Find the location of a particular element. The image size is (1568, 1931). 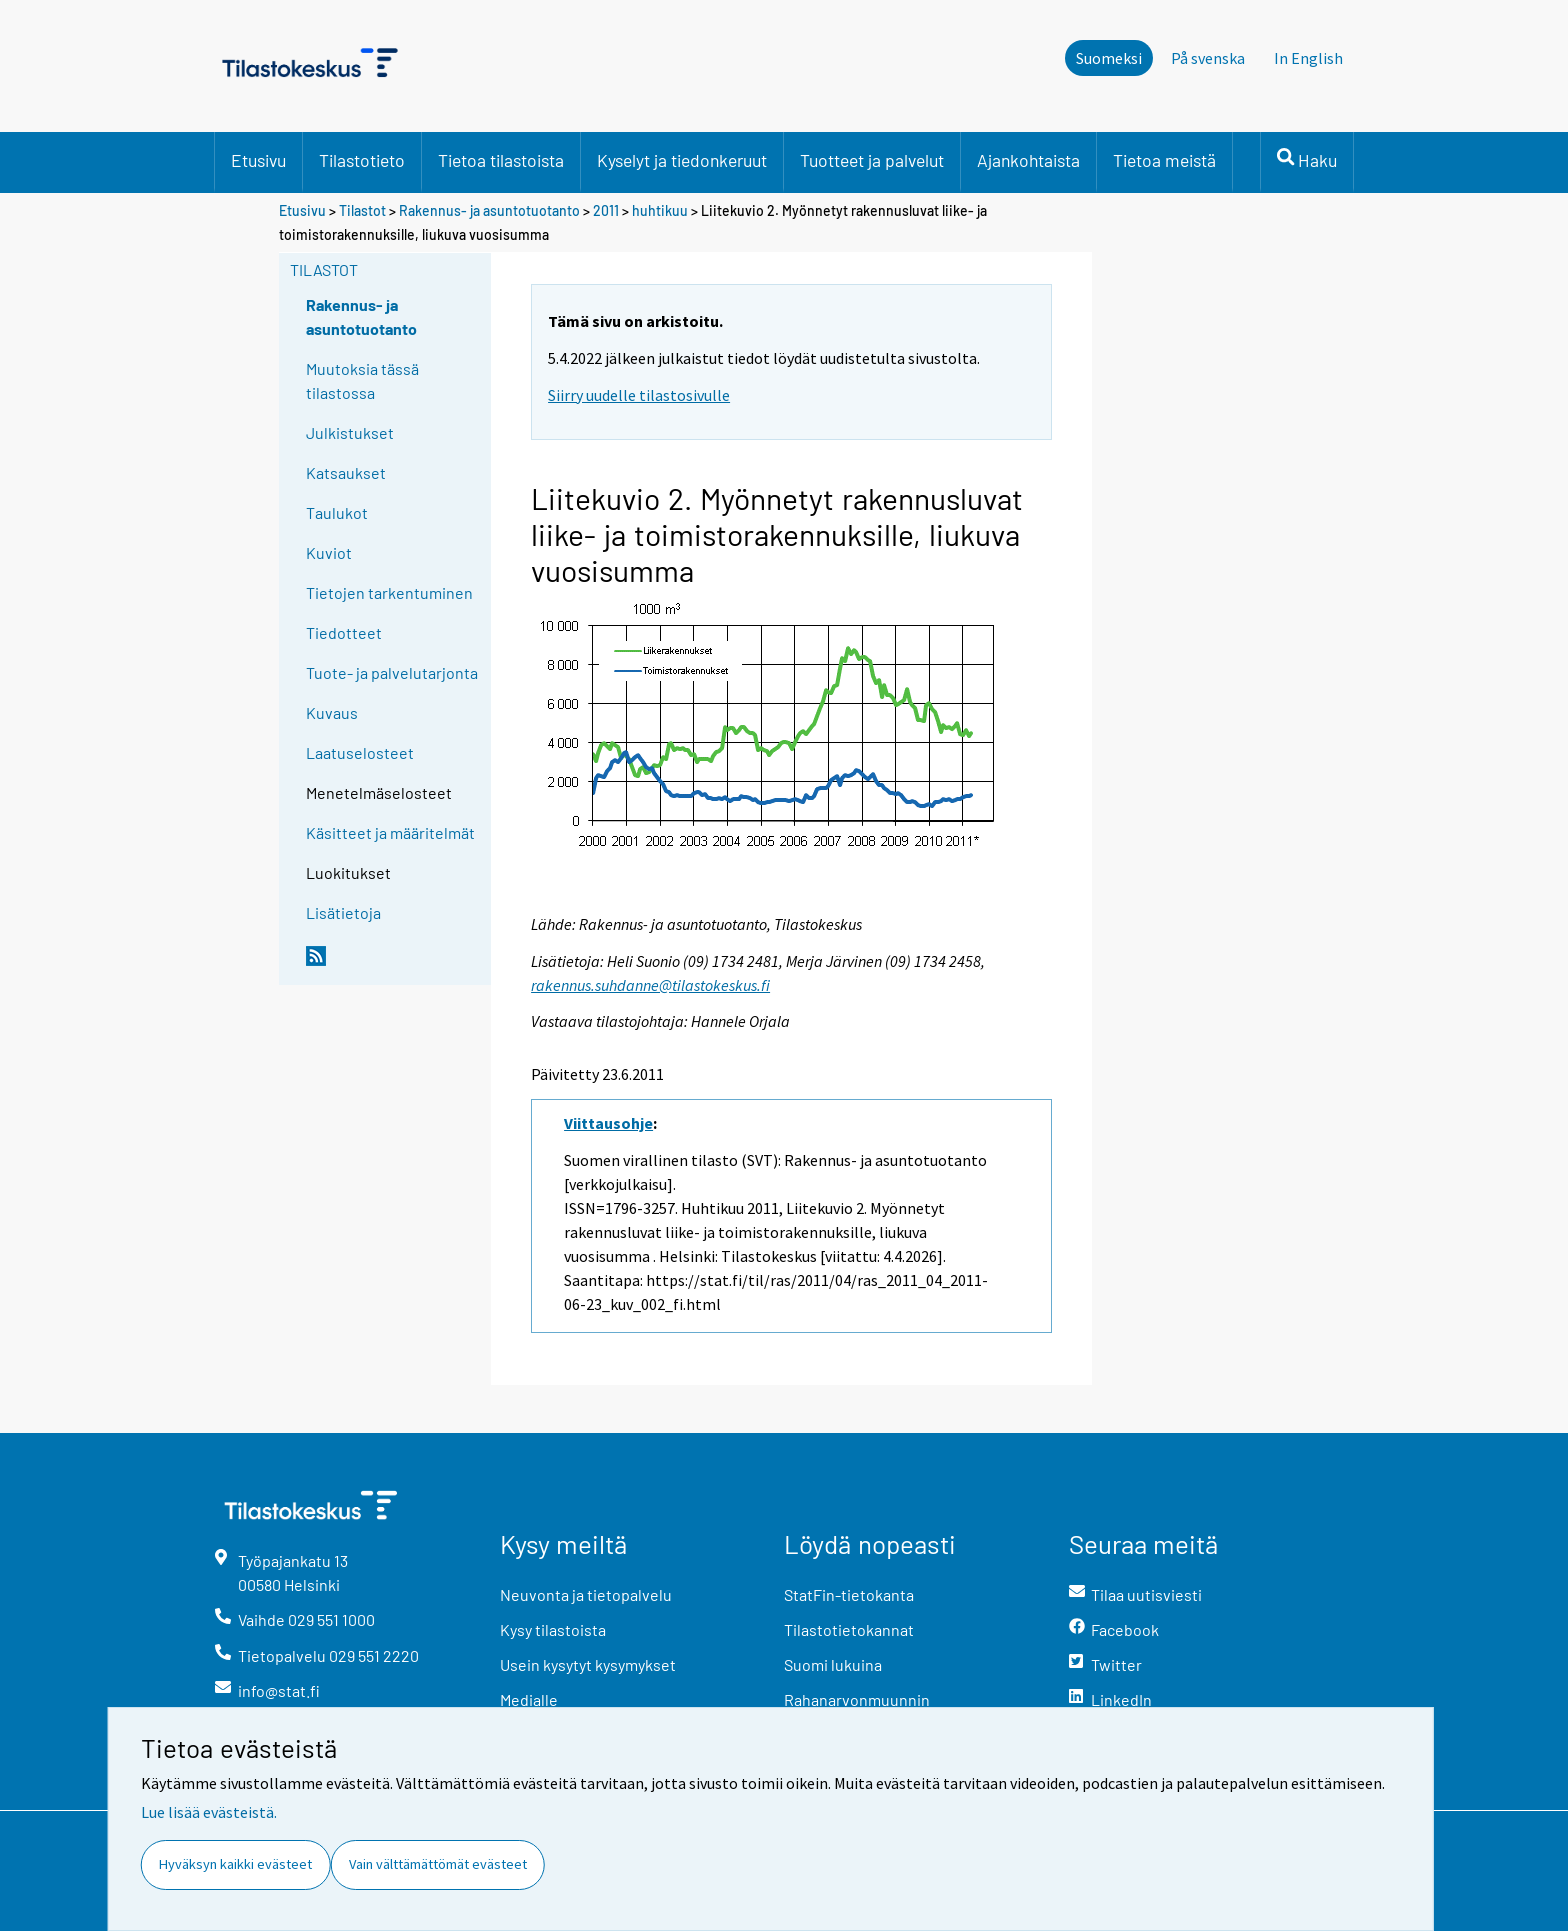

Tilastotieto is located at coordinates (362, 160).